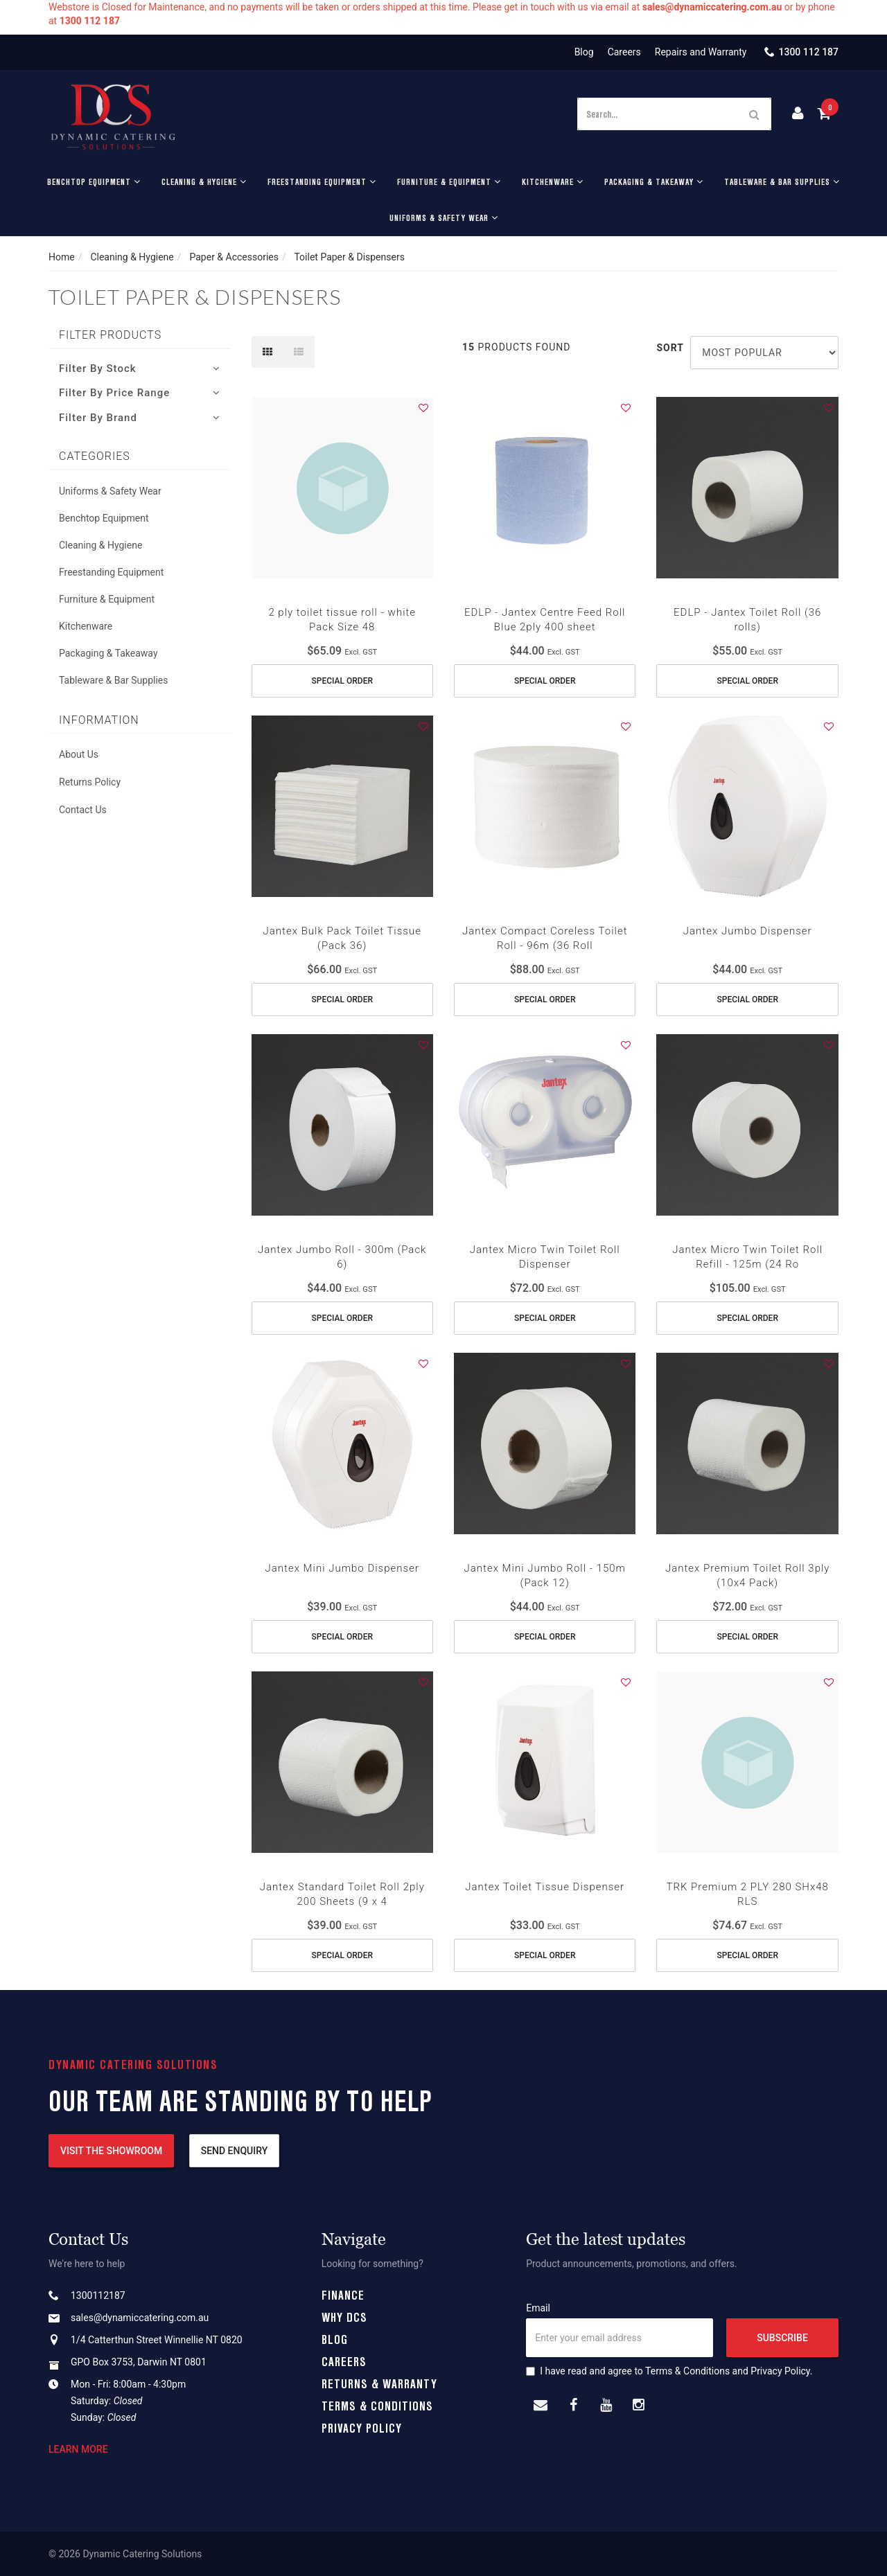 This screenshot has width=887, height=2576. What do you see at coordinates (110, 335) in the screenshot?
I see `Filter Products` at bounding box center [110, 335].